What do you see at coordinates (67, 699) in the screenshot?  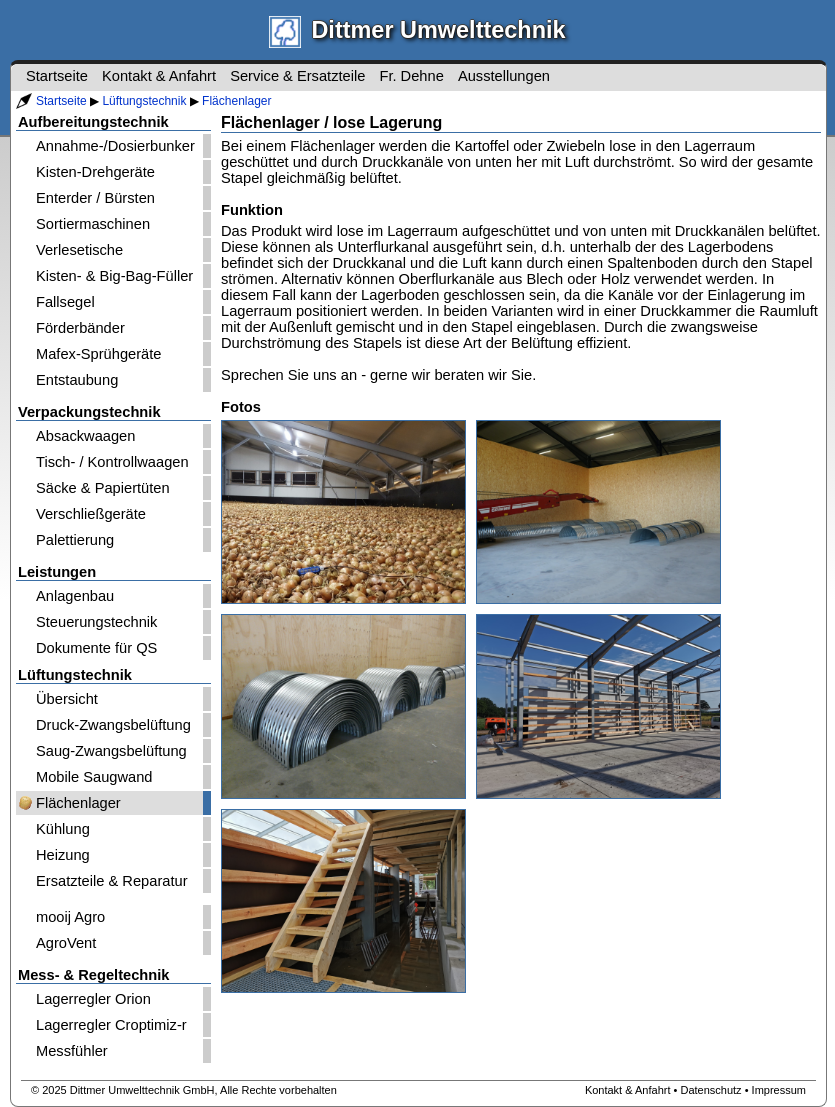 I see `Übersicht` at bounding box center [67, 699].